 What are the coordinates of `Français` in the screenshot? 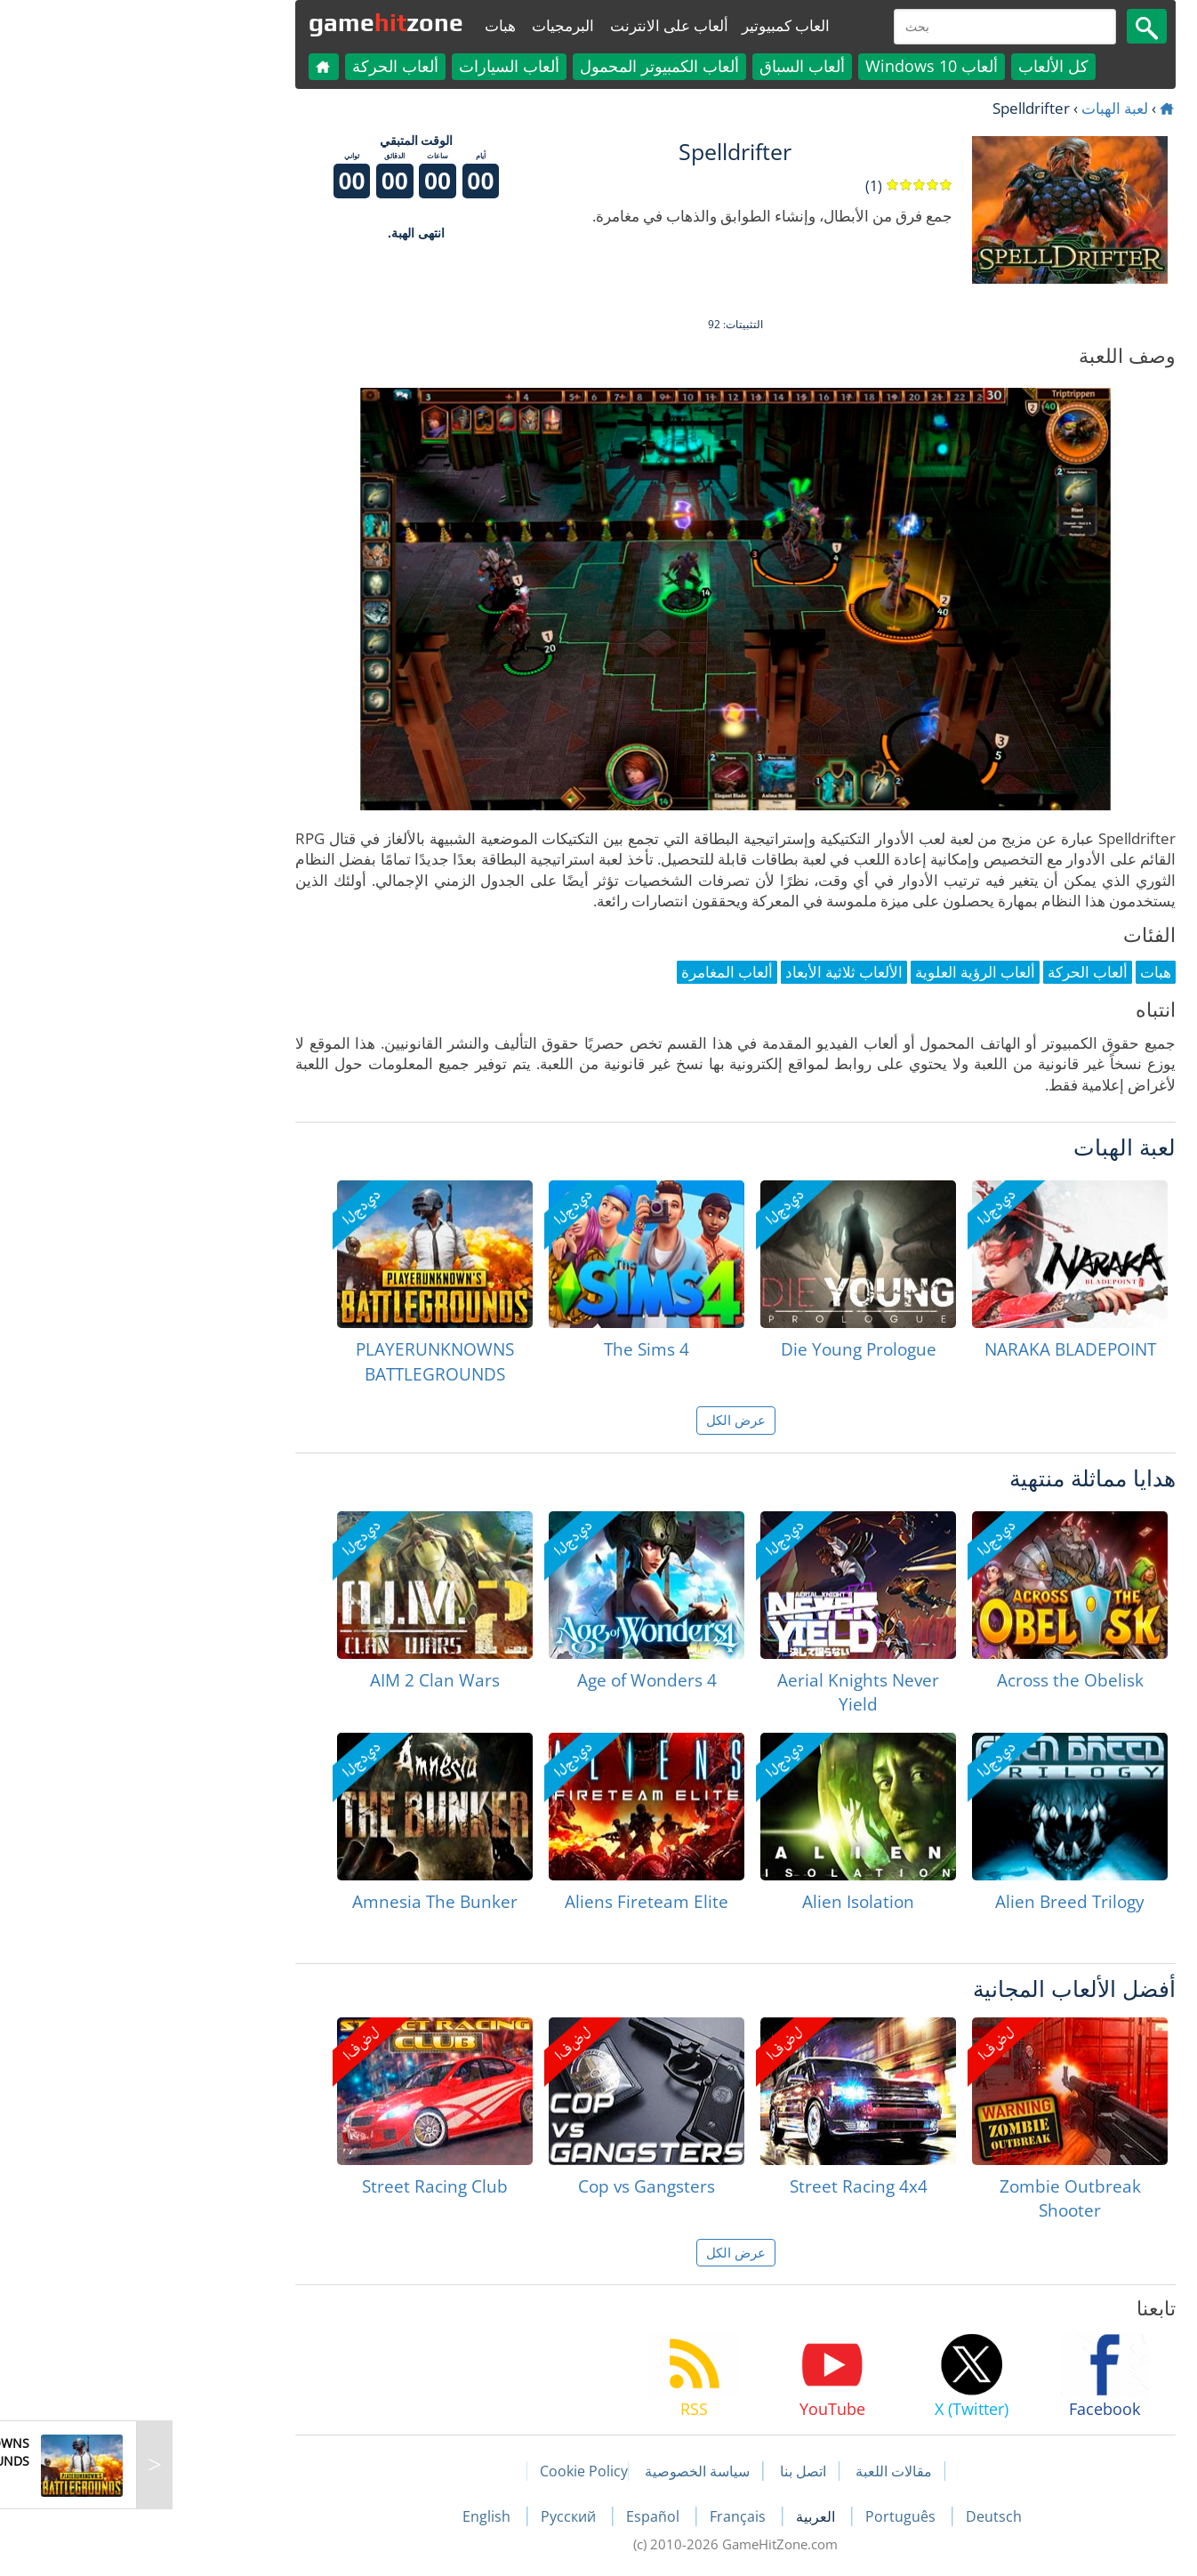 It's located at (602, 2516).